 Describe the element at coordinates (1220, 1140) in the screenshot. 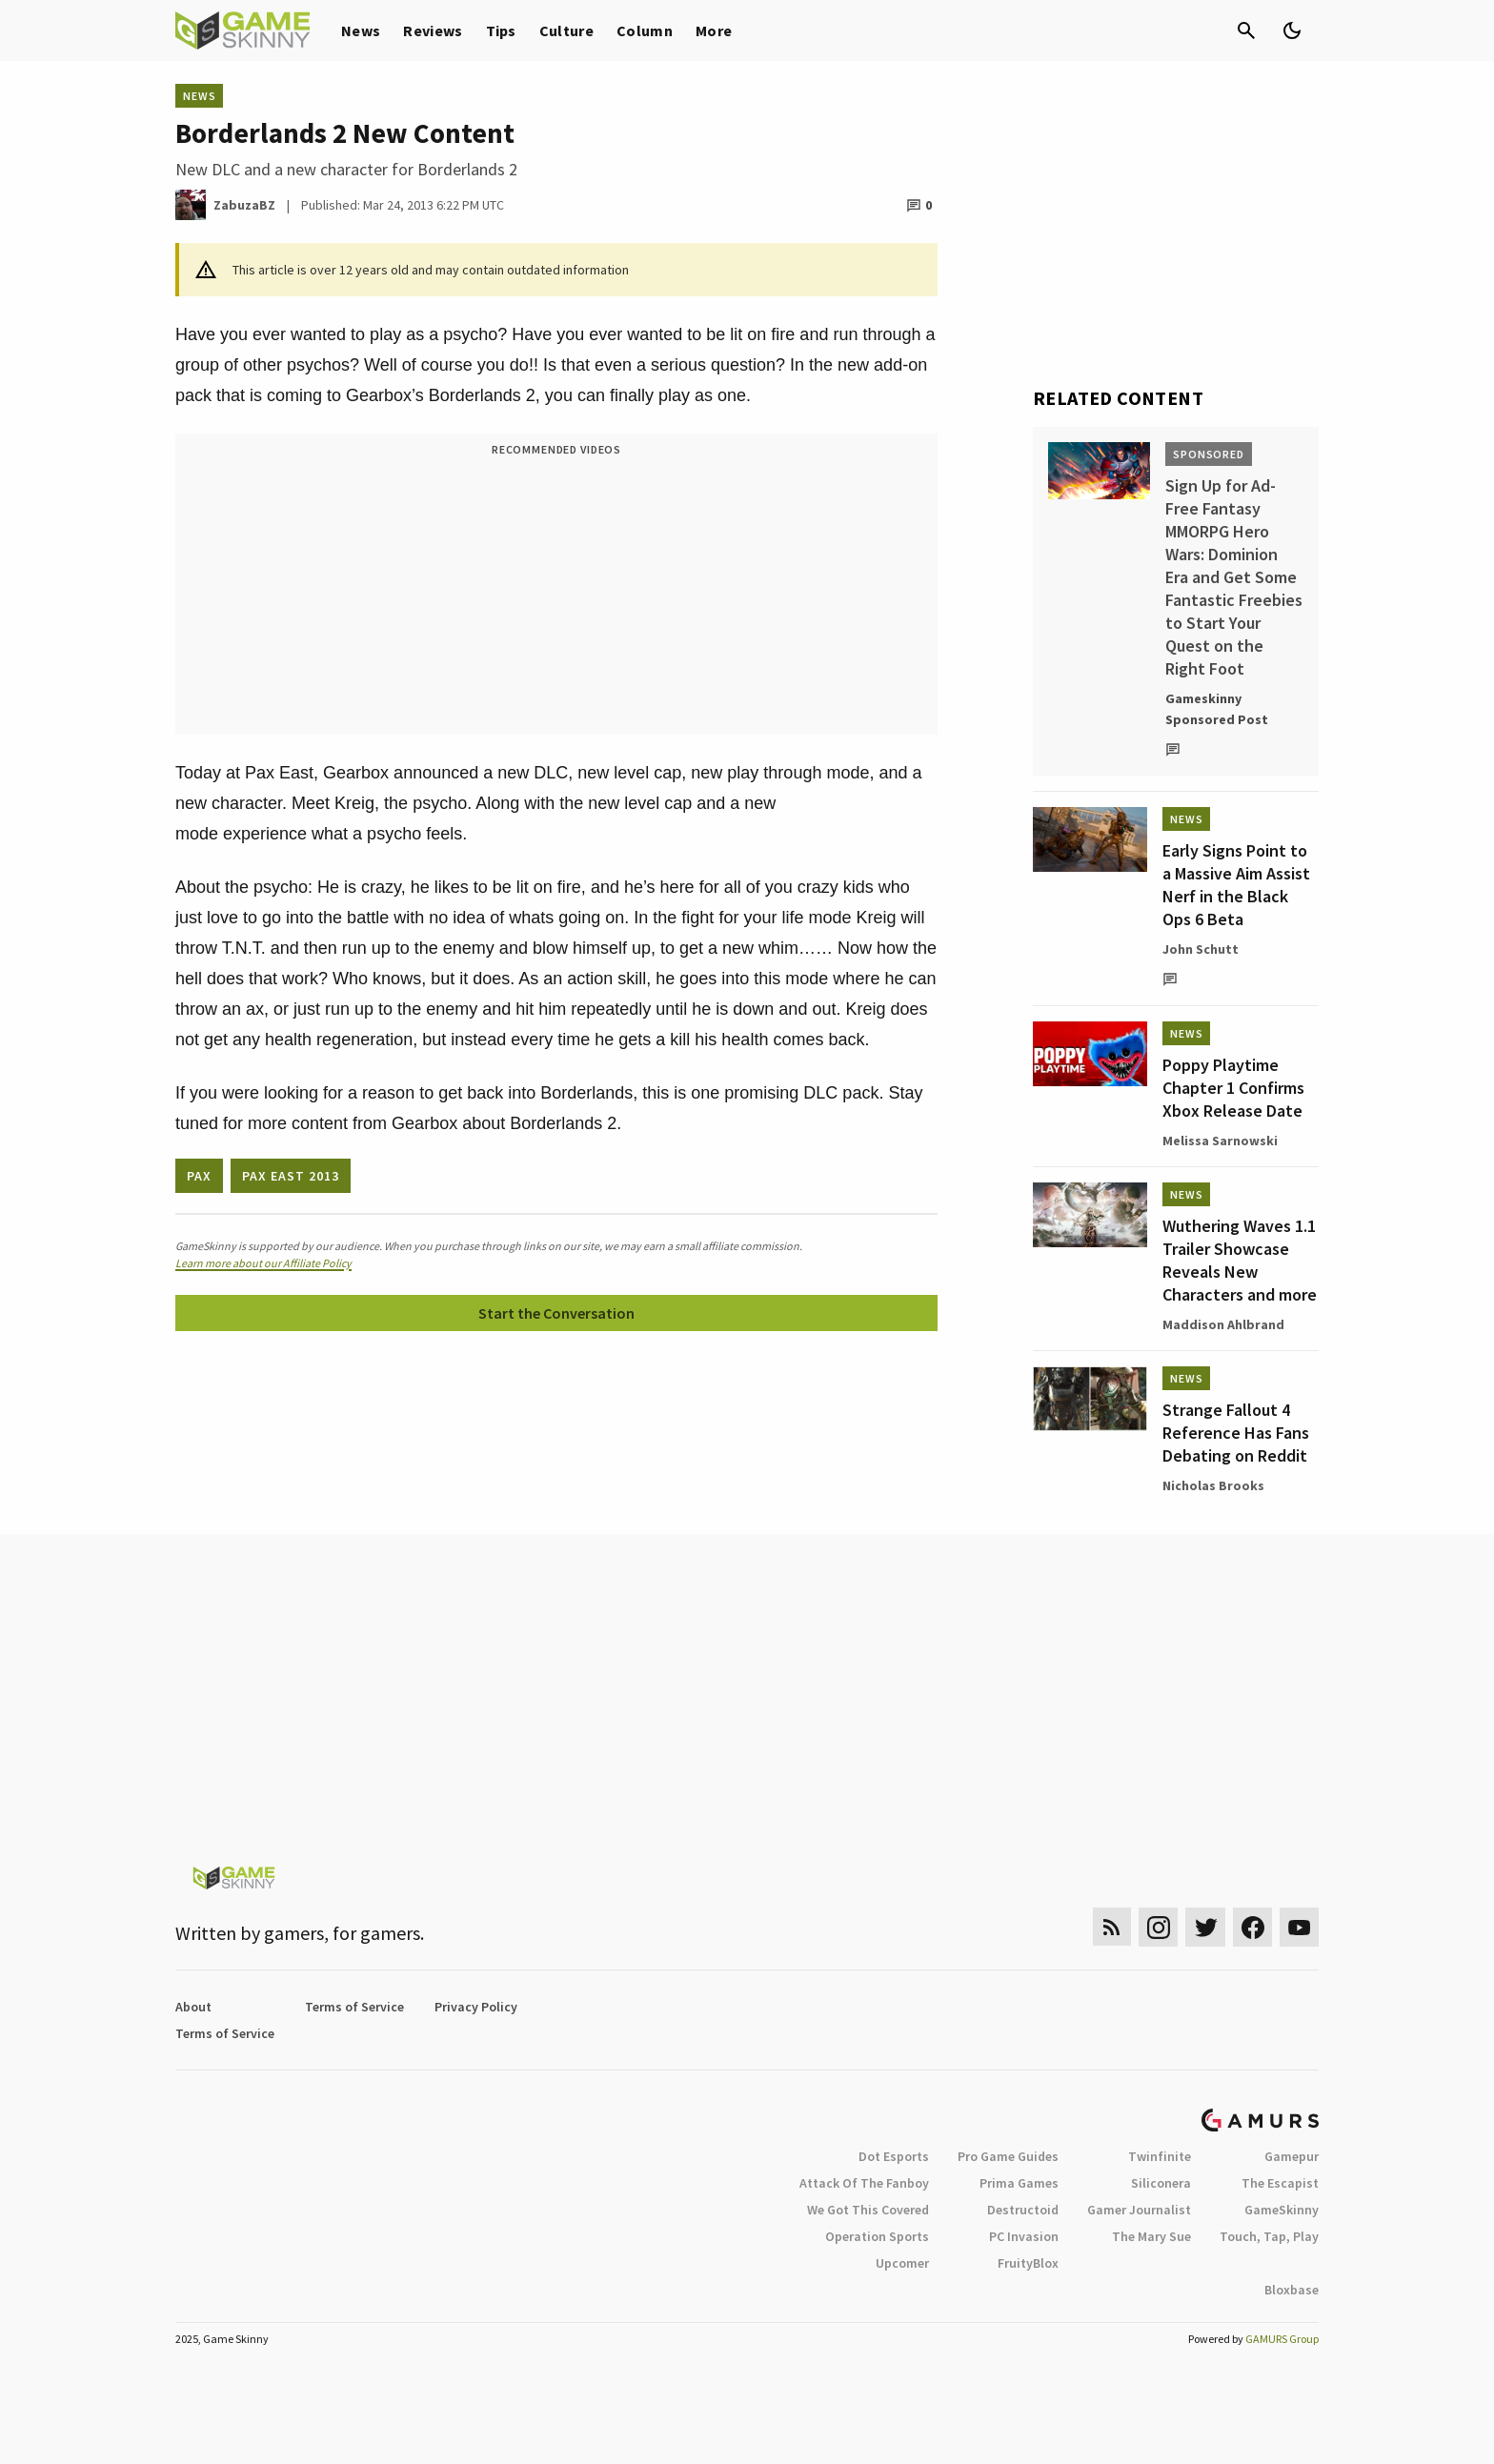

I see `Melissa Sarnowski` at that location.